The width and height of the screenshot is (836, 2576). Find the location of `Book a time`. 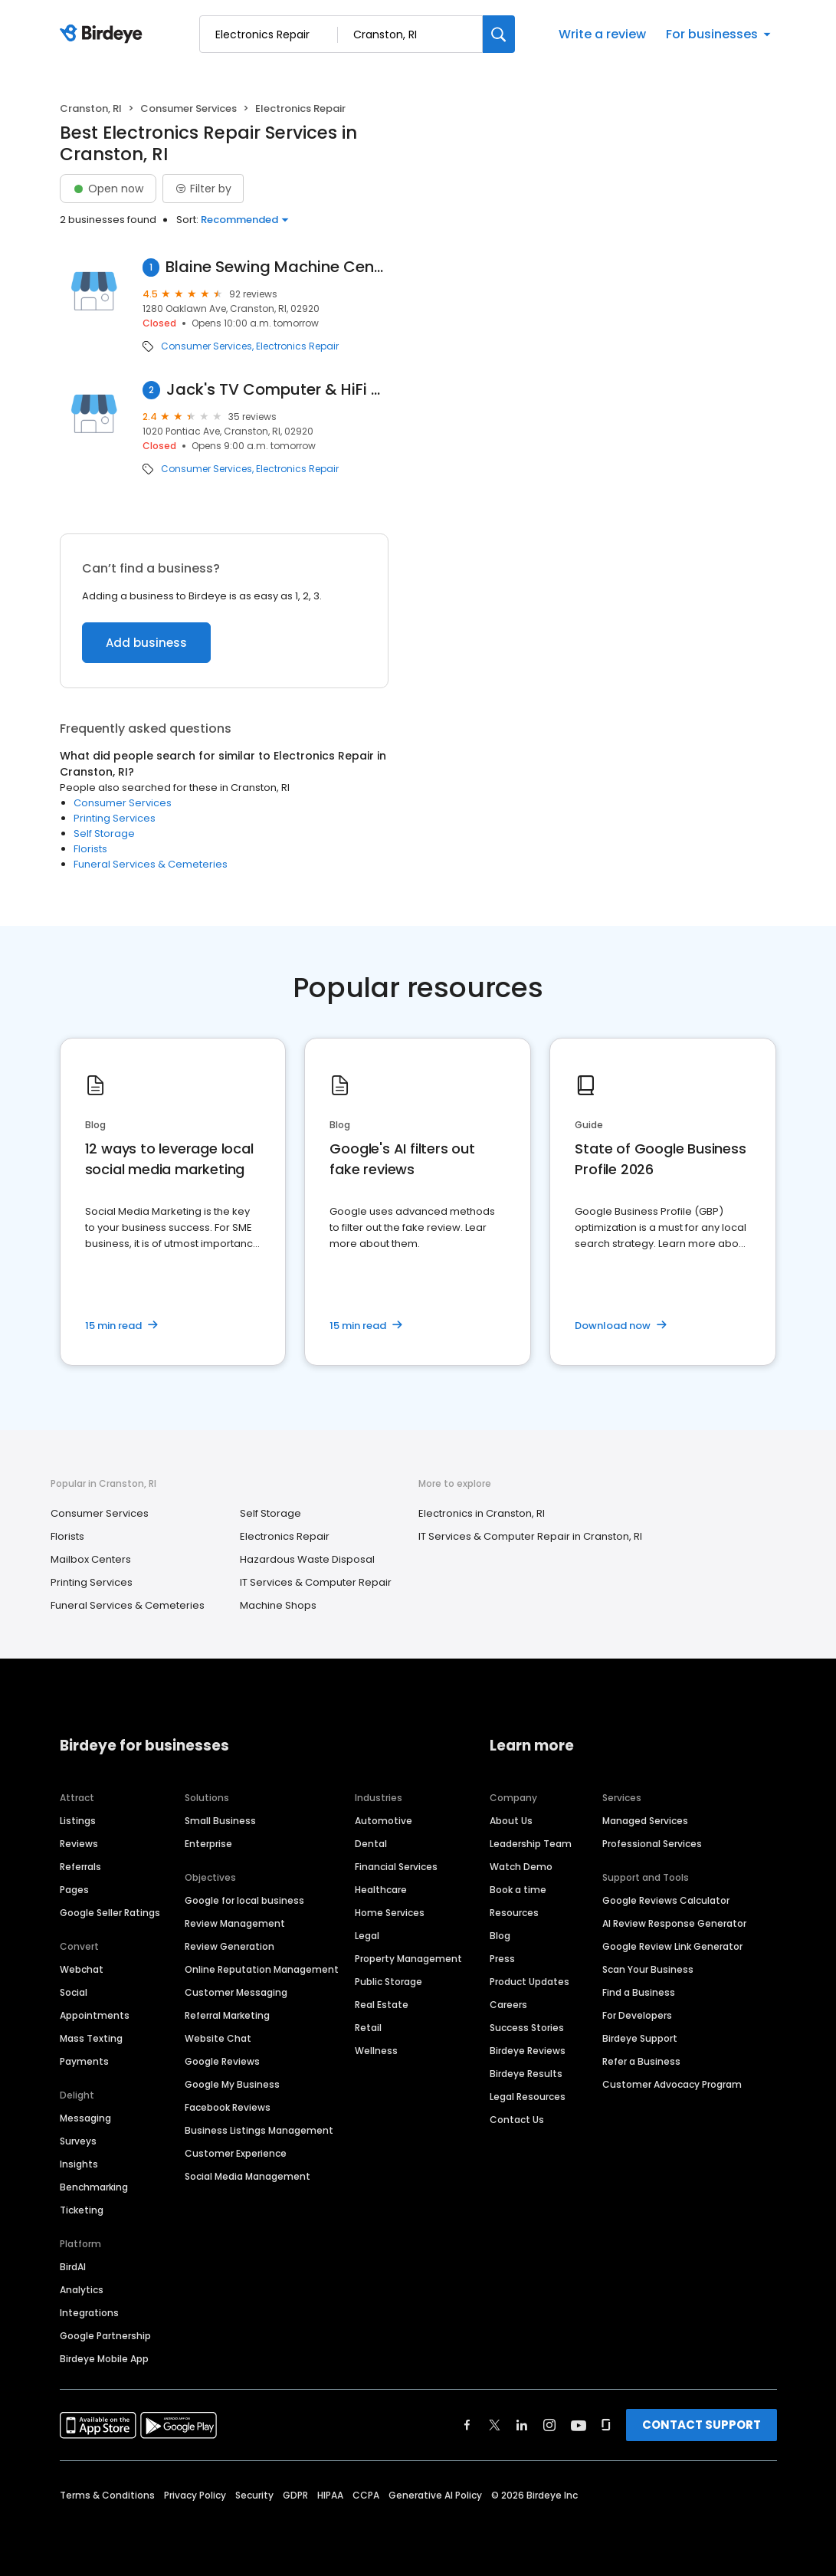

Book a time is located at coordinates (518, 1889).